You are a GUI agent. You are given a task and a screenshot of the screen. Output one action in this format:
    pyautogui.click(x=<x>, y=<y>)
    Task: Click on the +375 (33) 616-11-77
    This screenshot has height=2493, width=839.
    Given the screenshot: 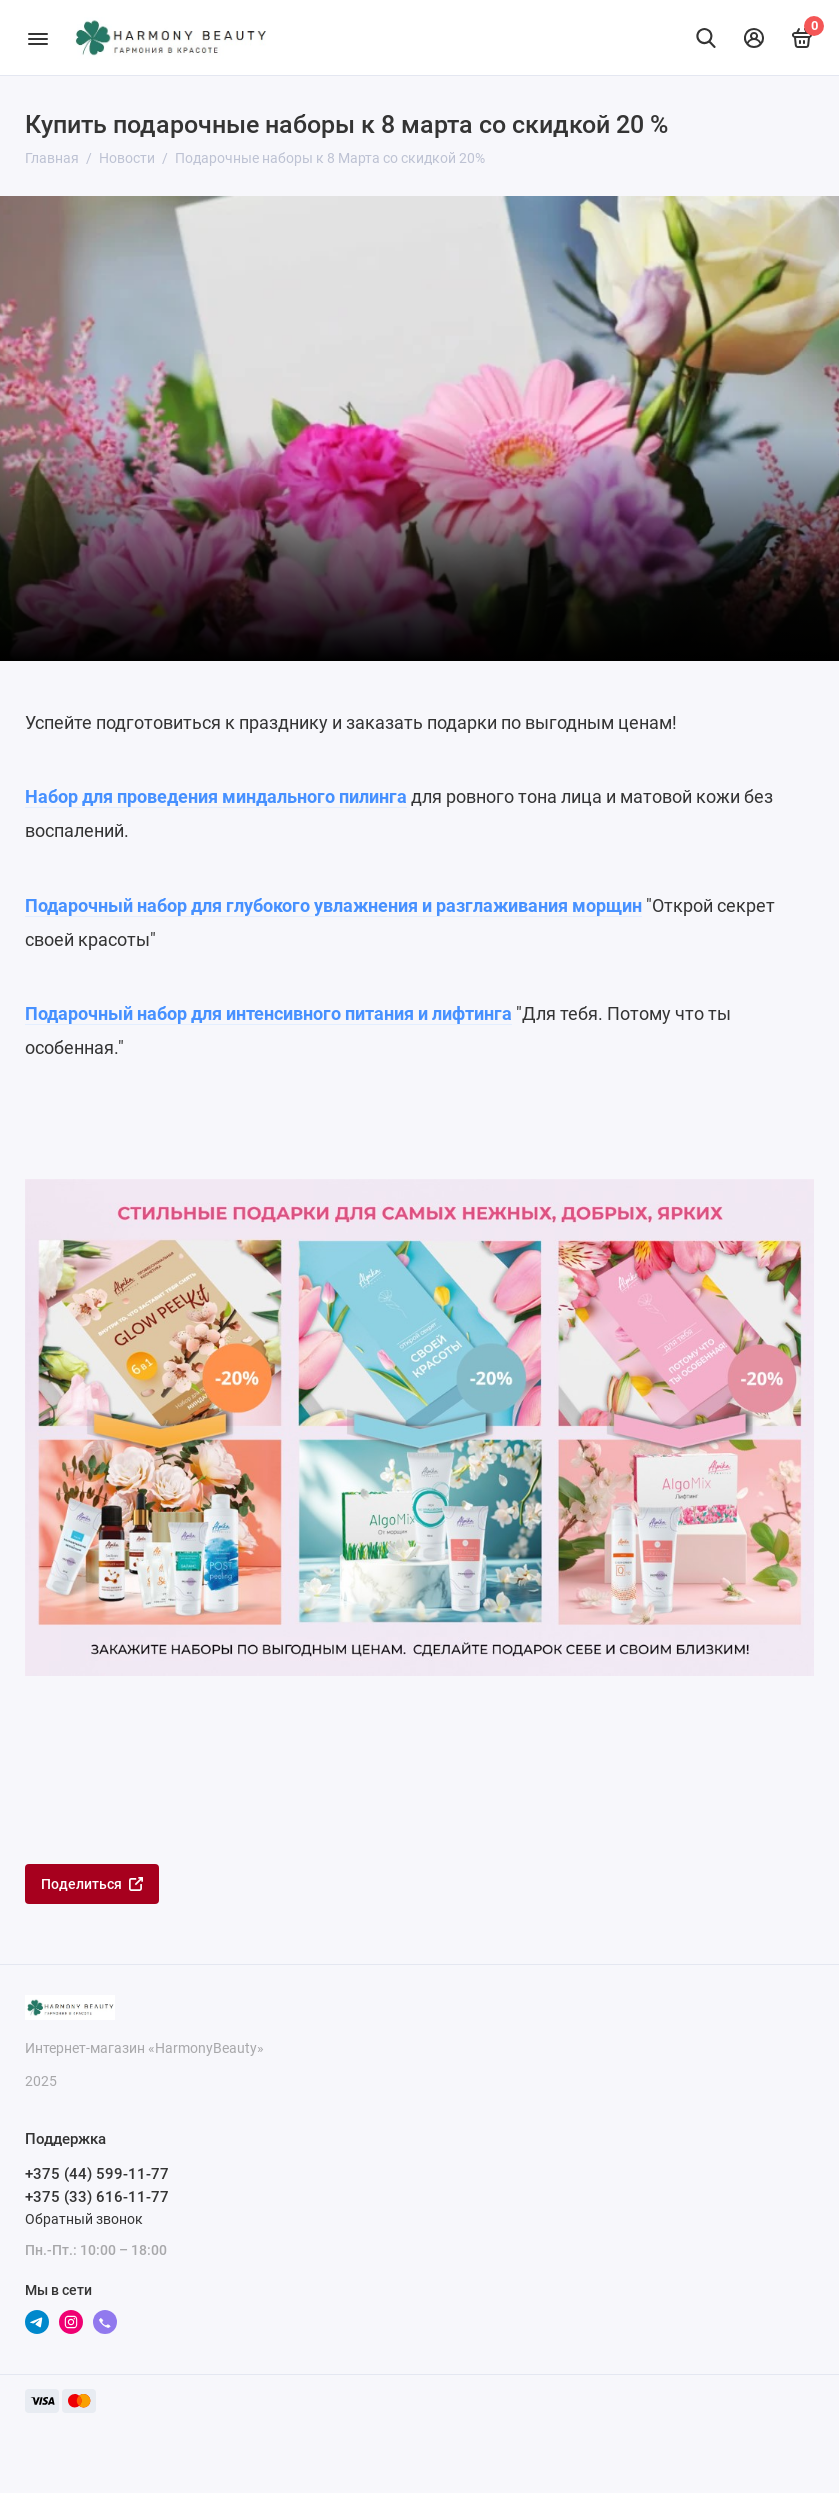 What is the action you would take?
    pyautogui.click(x=97, y=2197)
    